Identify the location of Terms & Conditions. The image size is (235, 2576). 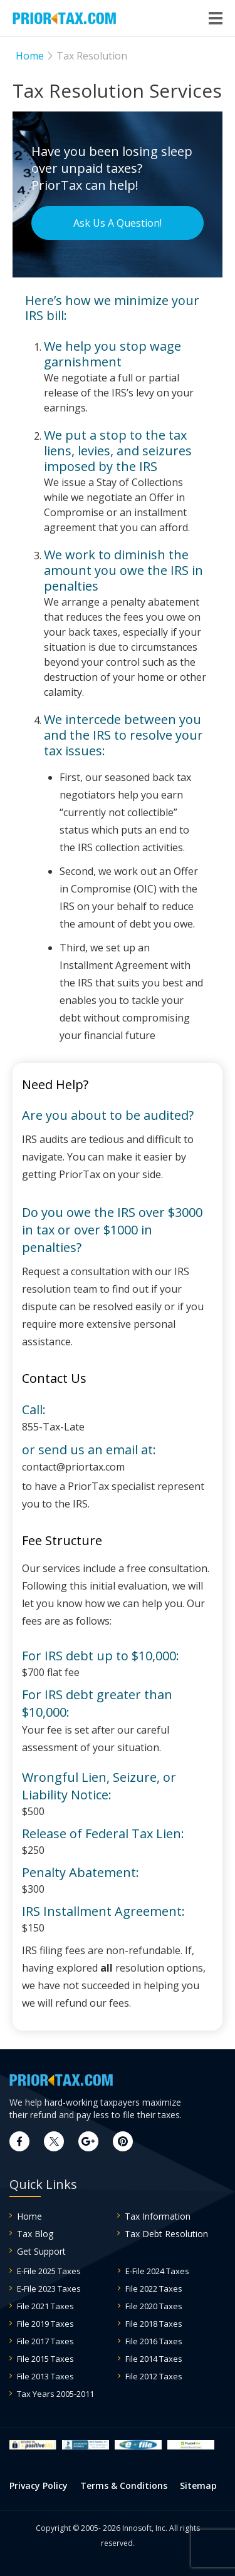
(123, 2485).